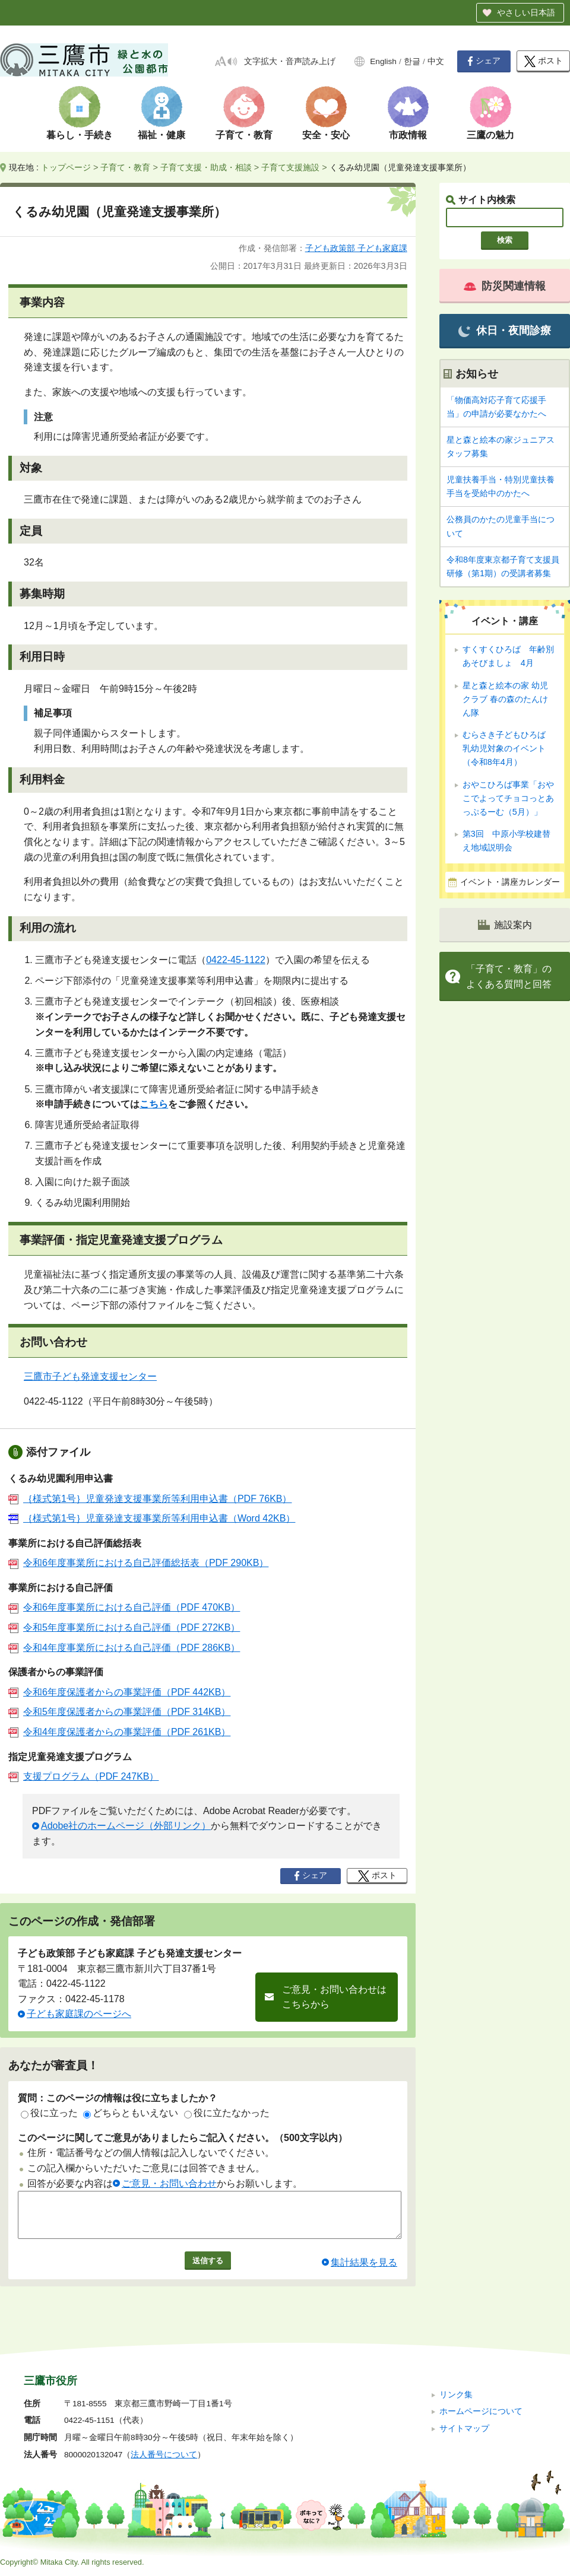  Describe the element at coordinates (124, 1627) in the screenshot. I see `令和5年度事業所における自己評価（PDF 272KB）` at that location.